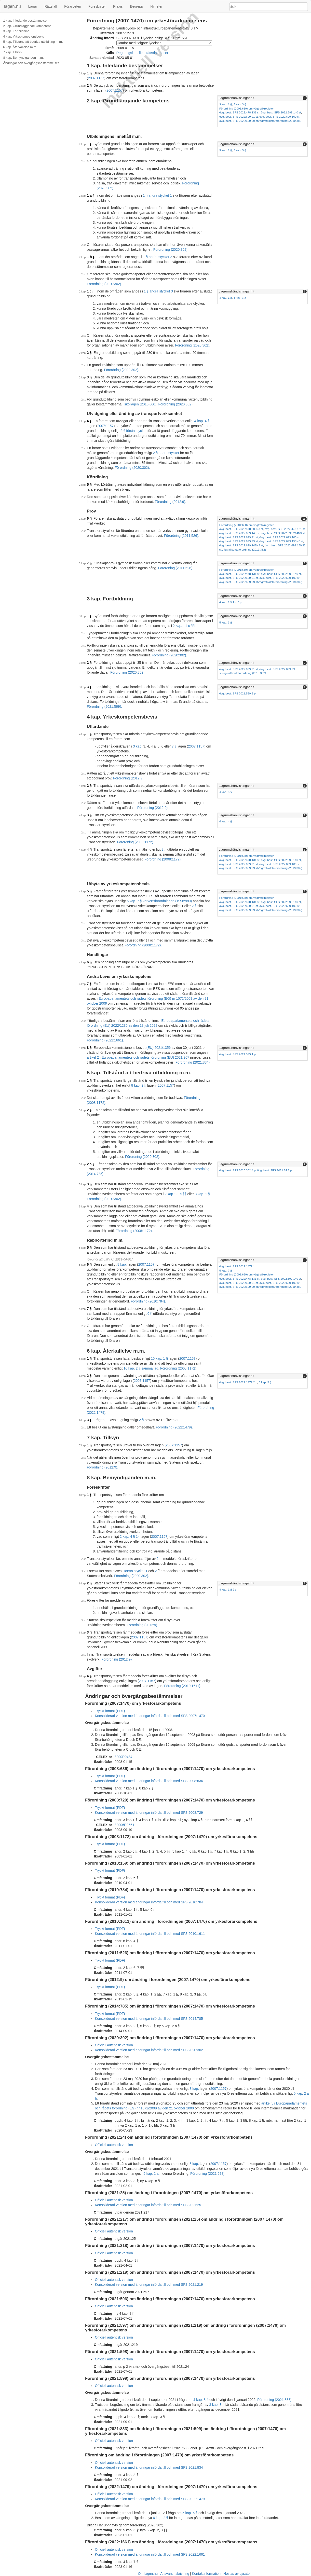 The image size is (311, 2576). I want to click on Konsoliderad version med ändringar införda till och med SFS 2008:729, so click(149, 1812).